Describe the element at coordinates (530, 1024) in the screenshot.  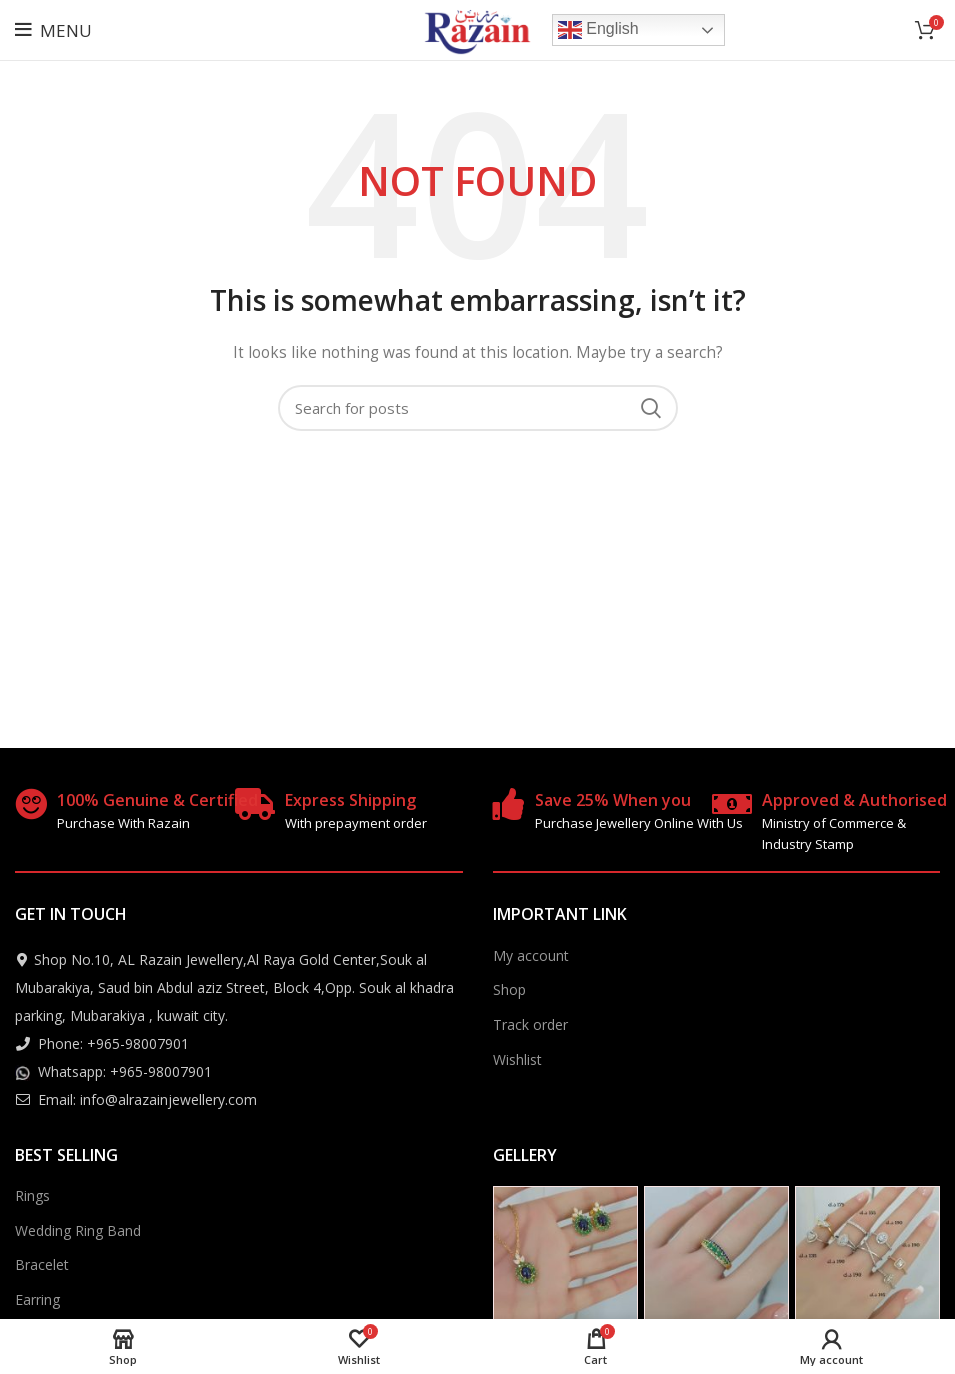
I see `Track order` at that location.